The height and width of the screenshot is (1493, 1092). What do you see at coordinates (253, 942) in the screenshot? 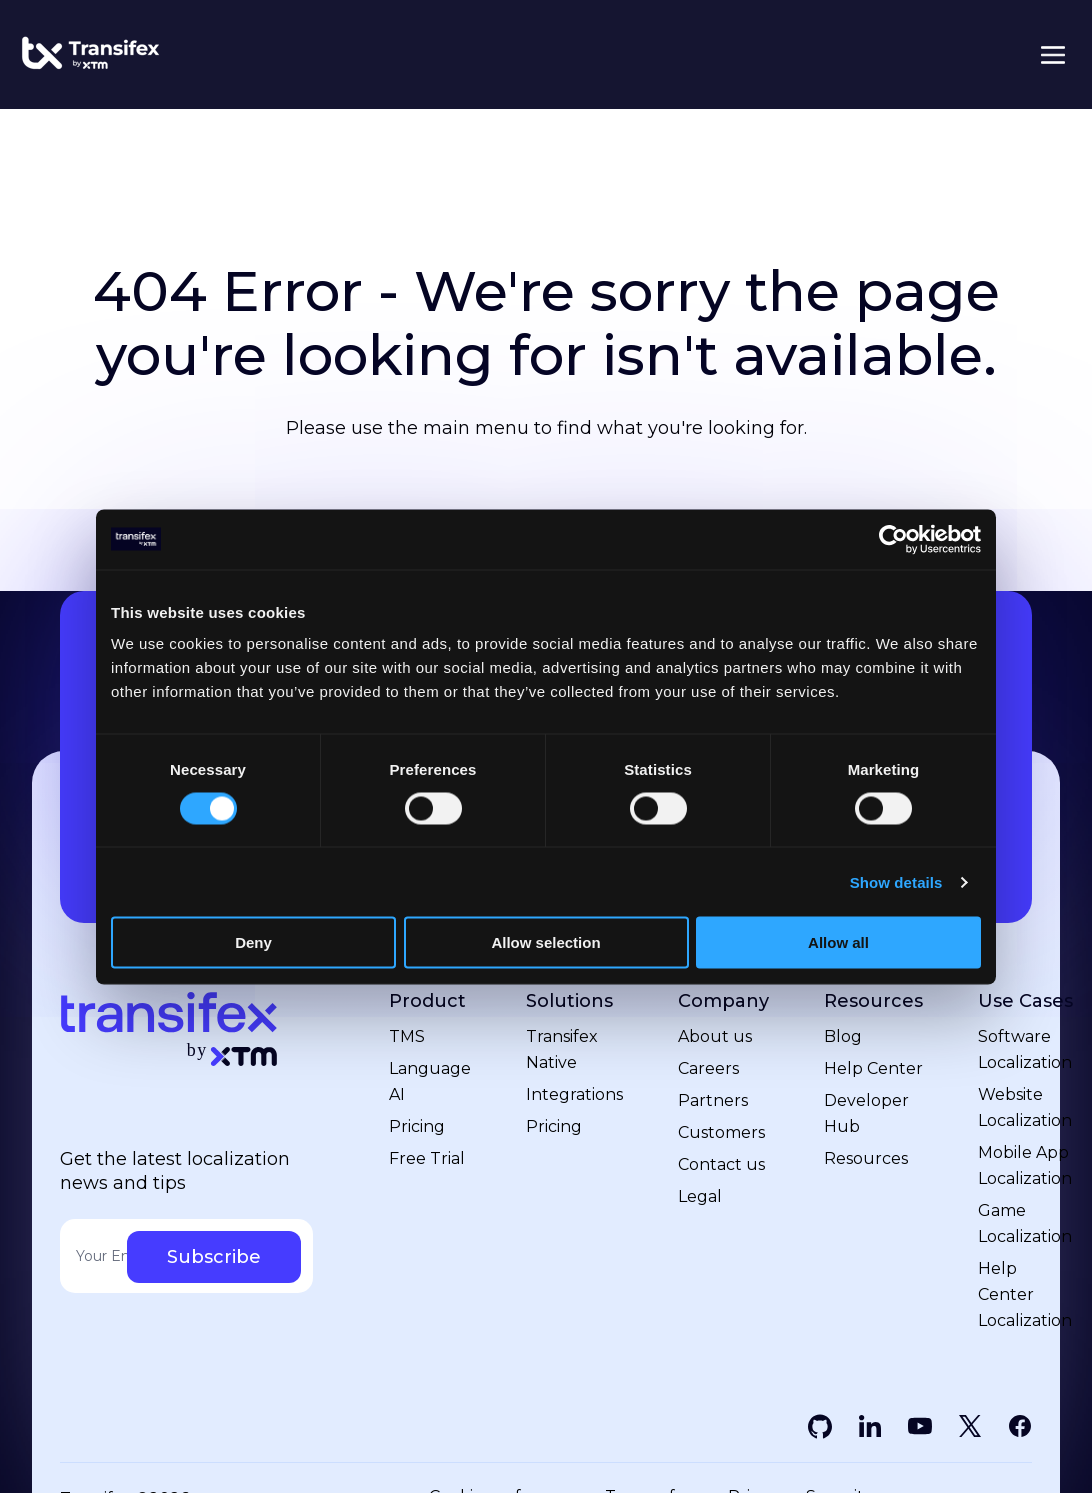
I see `Deny` at bounding box center [253, 942].